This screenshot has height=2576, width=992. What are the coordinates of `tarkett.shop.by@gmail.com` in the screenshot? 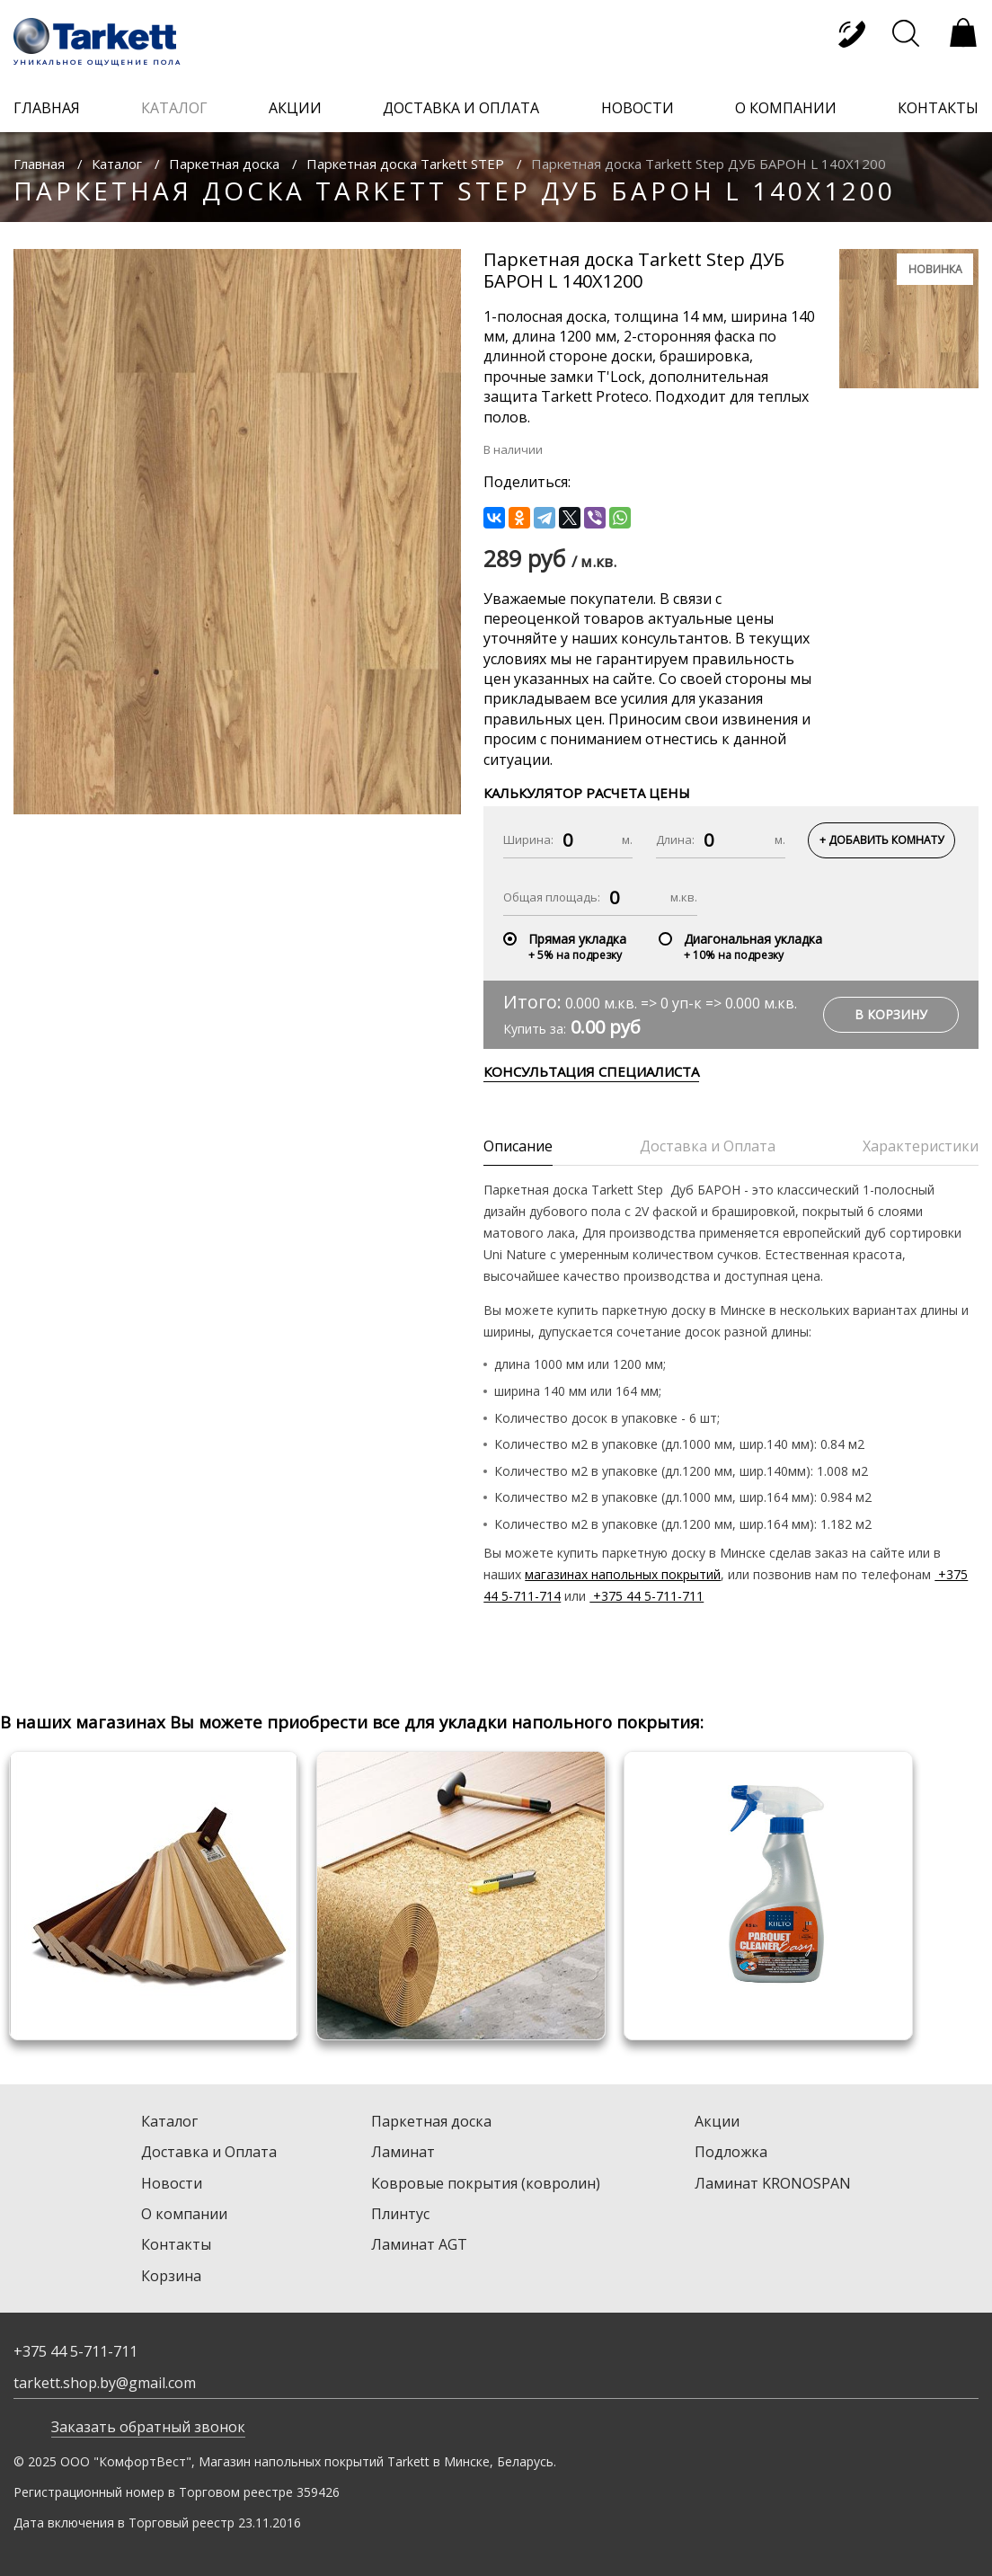 It's located at (104, 2383).